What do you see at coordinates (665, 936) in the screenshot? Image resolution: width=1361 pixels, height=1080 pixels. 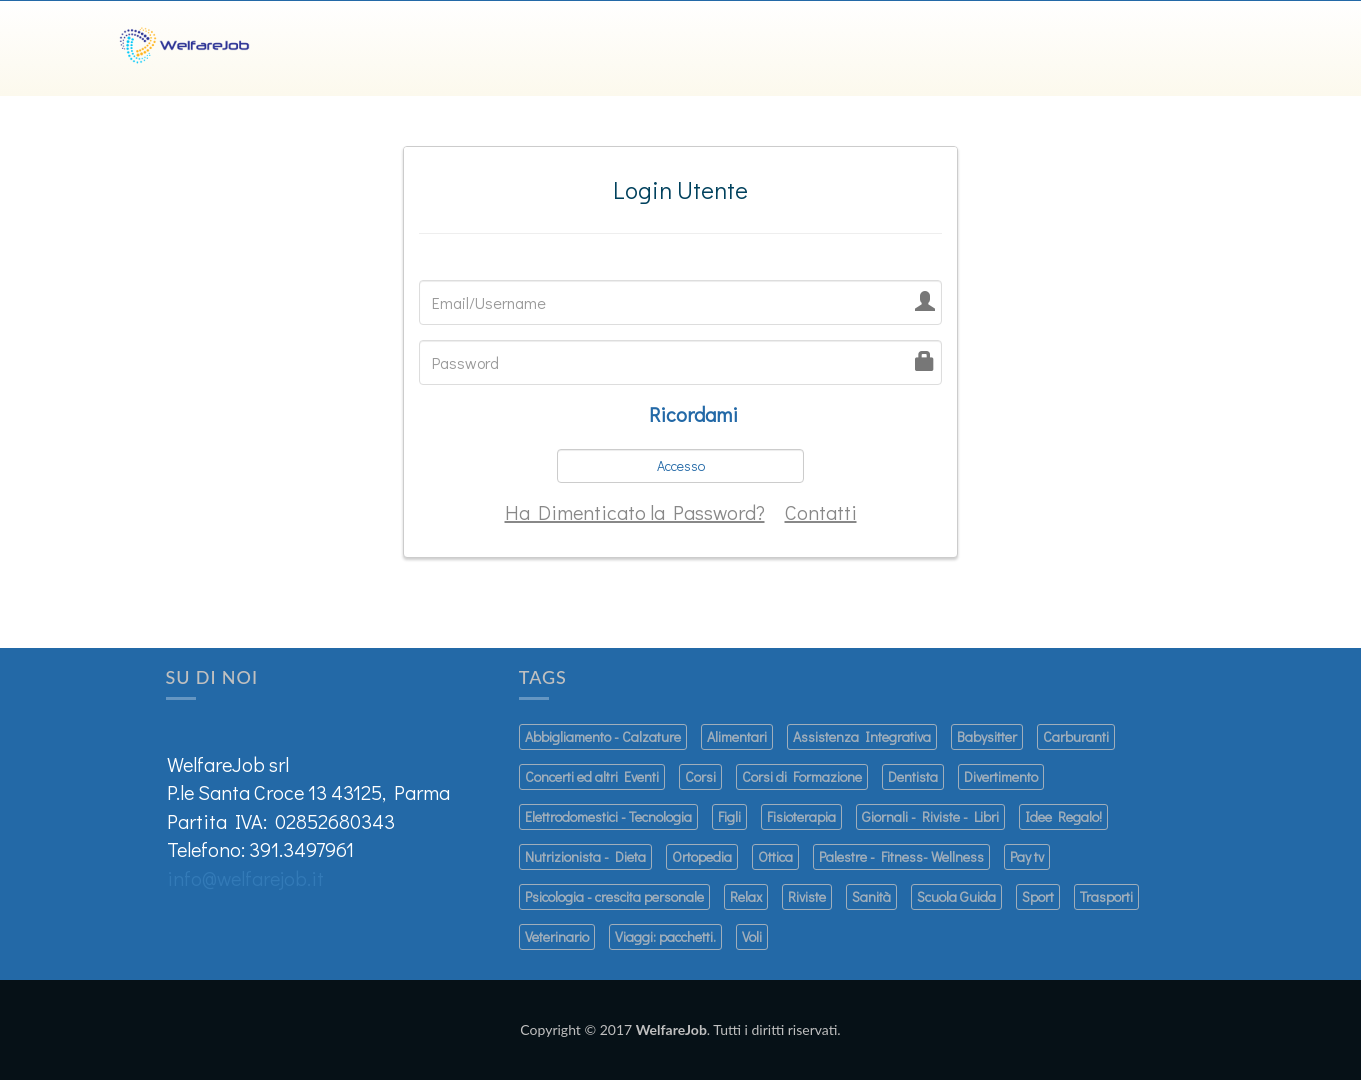 I see `Viaggi: pacchetti.` at bounding box center [665, 936].